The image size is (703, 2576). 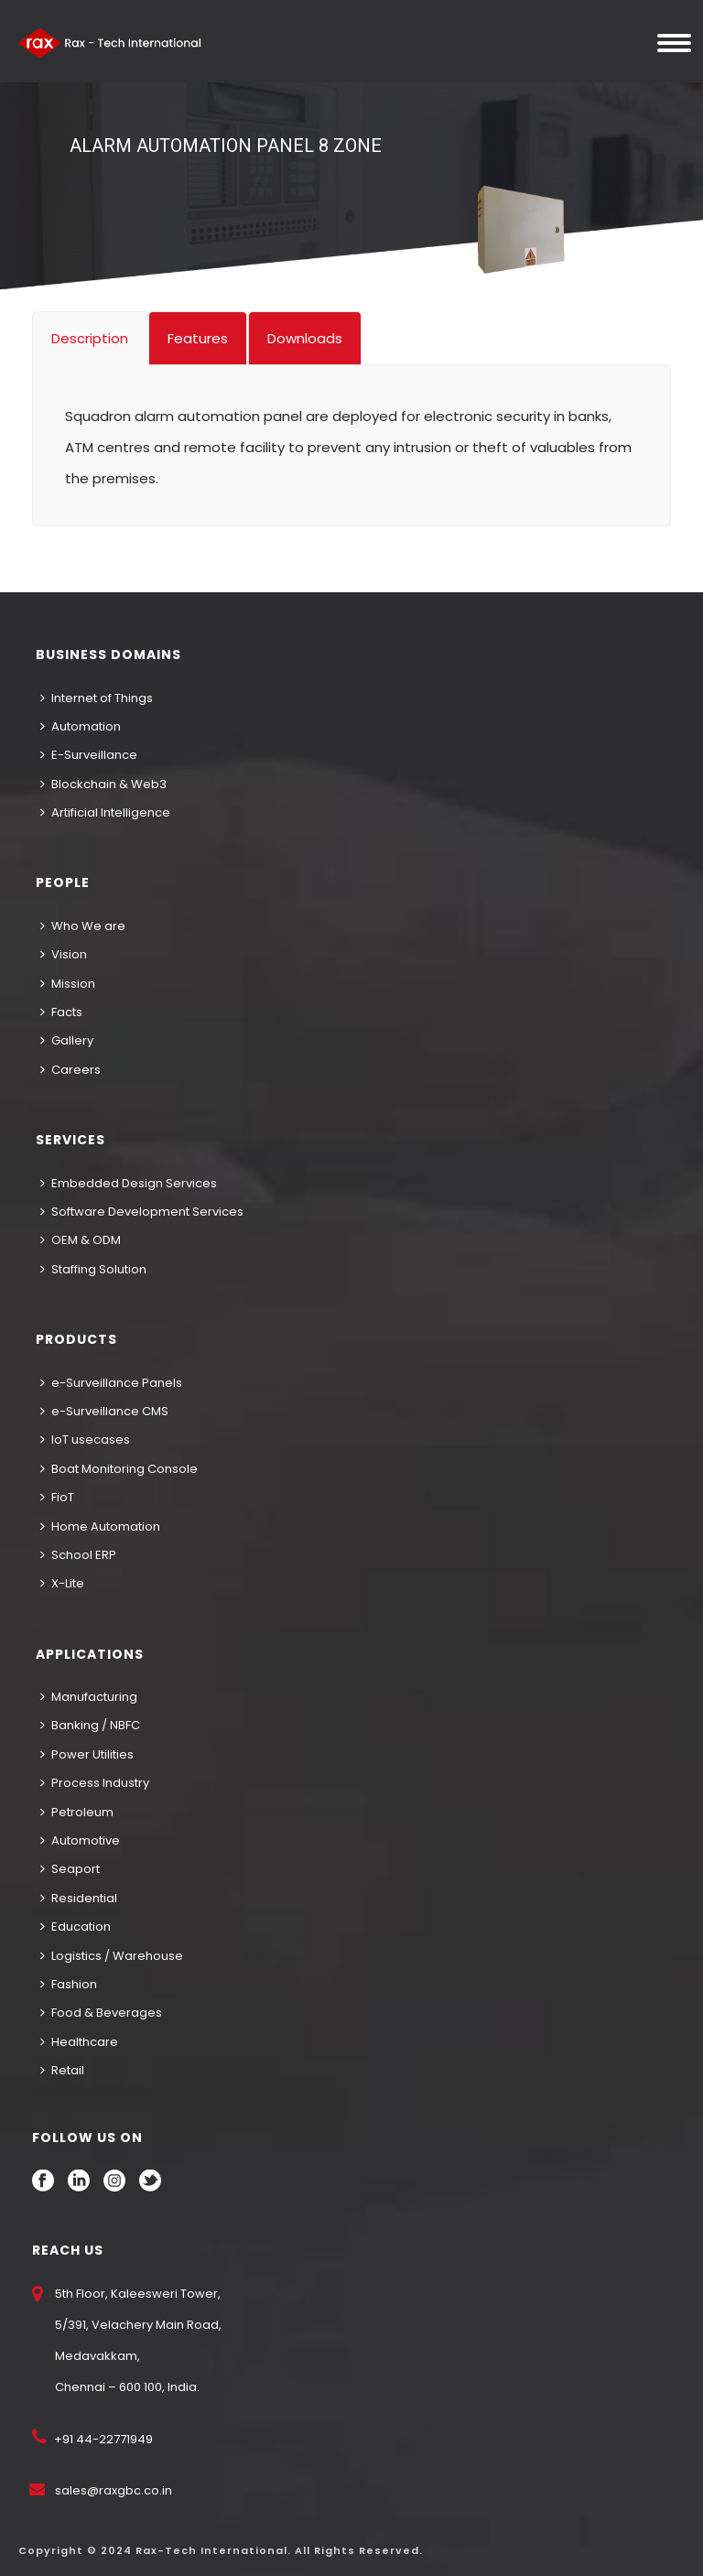 What do you see at coordinates (101, 2012) in the screenshot?
I see `Food & Beverages` at bounding box center [101, 2012].